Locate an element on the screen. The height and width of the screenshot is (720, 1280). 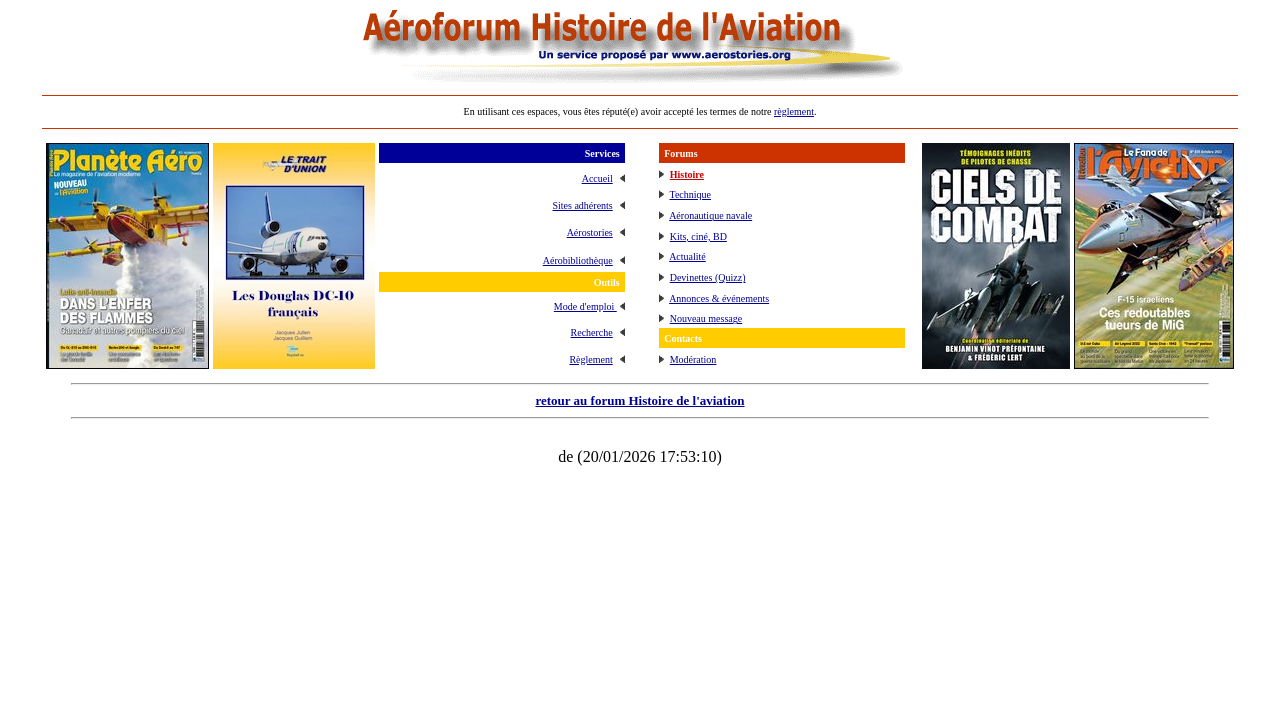
Nouveau message is located at coordinates (706, 318).